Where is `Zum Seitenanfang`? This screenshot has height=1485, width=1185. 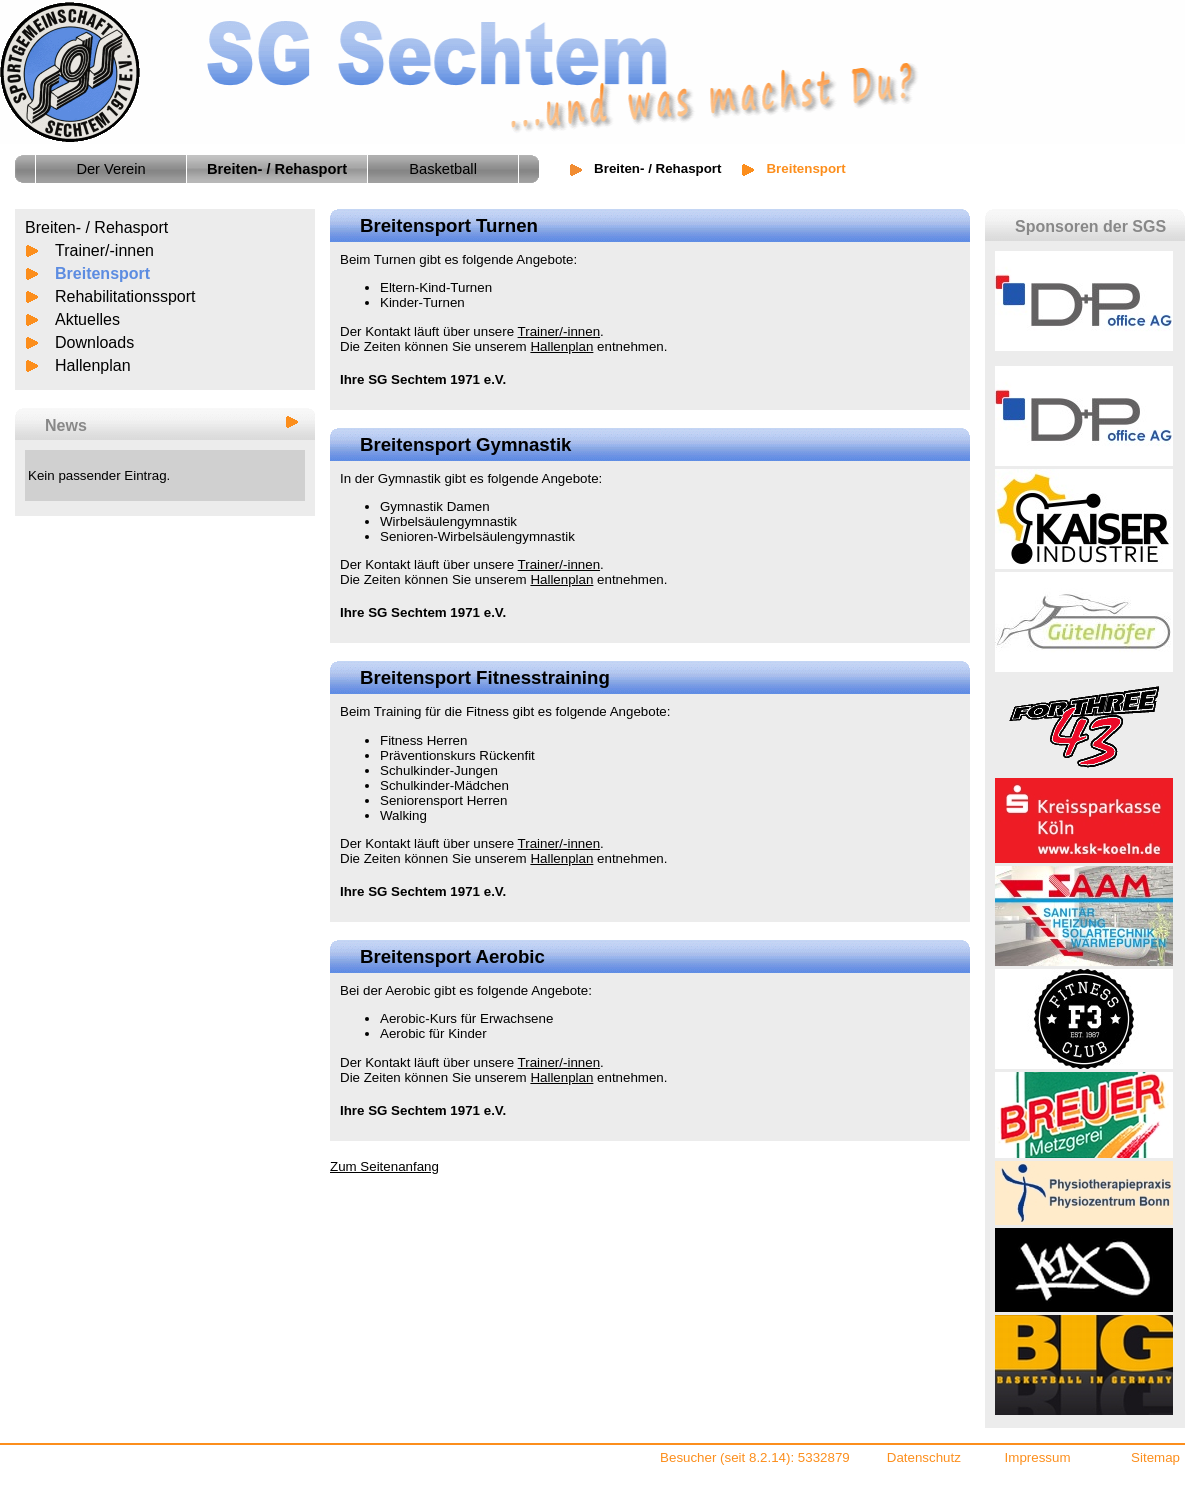 Zum Seitenanfang is located at coordinates (384, 1166).